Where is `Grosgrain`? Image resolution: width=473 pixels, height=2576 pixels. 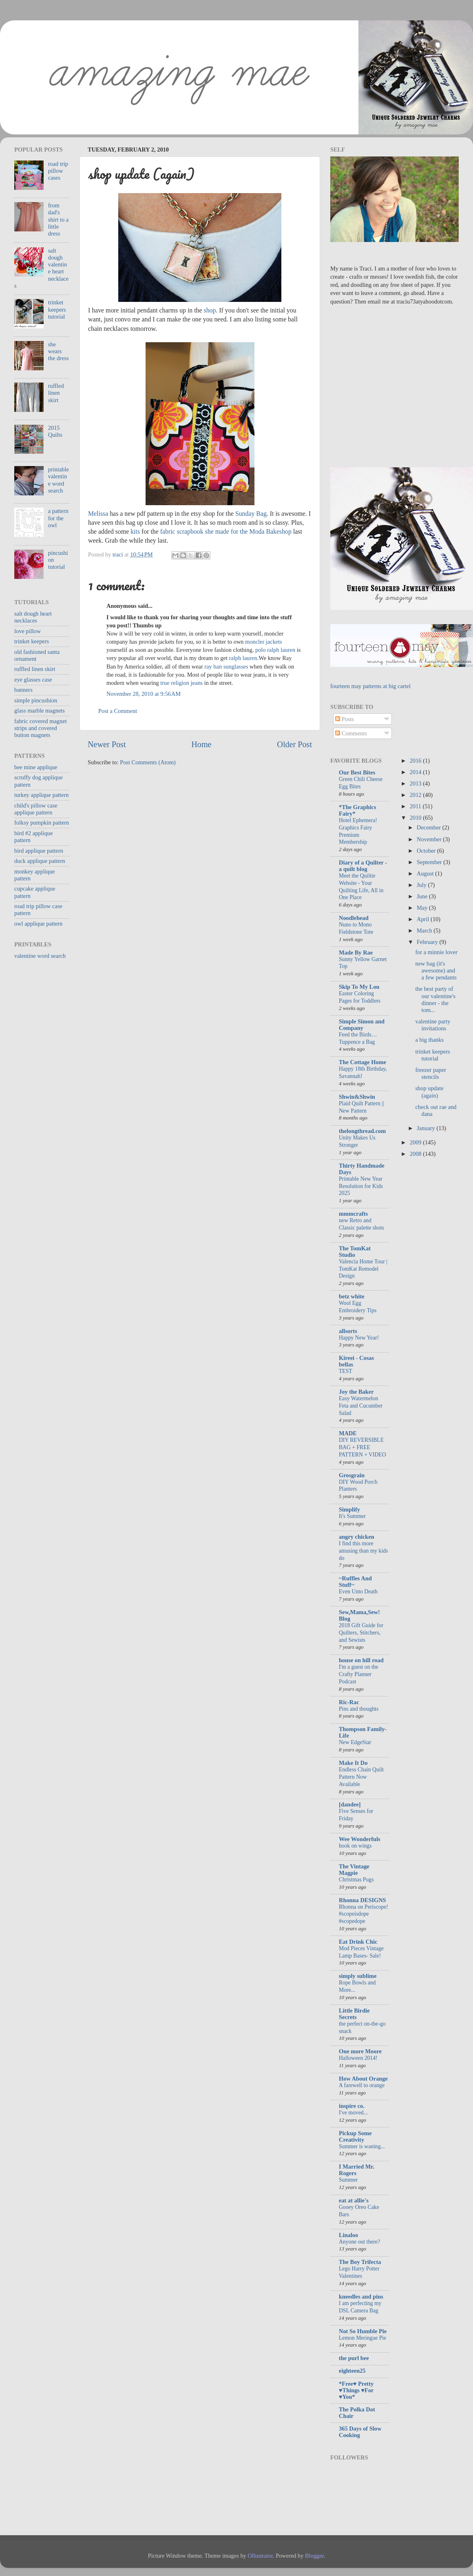 Grosgrain is located at coordinates (352, 1475).